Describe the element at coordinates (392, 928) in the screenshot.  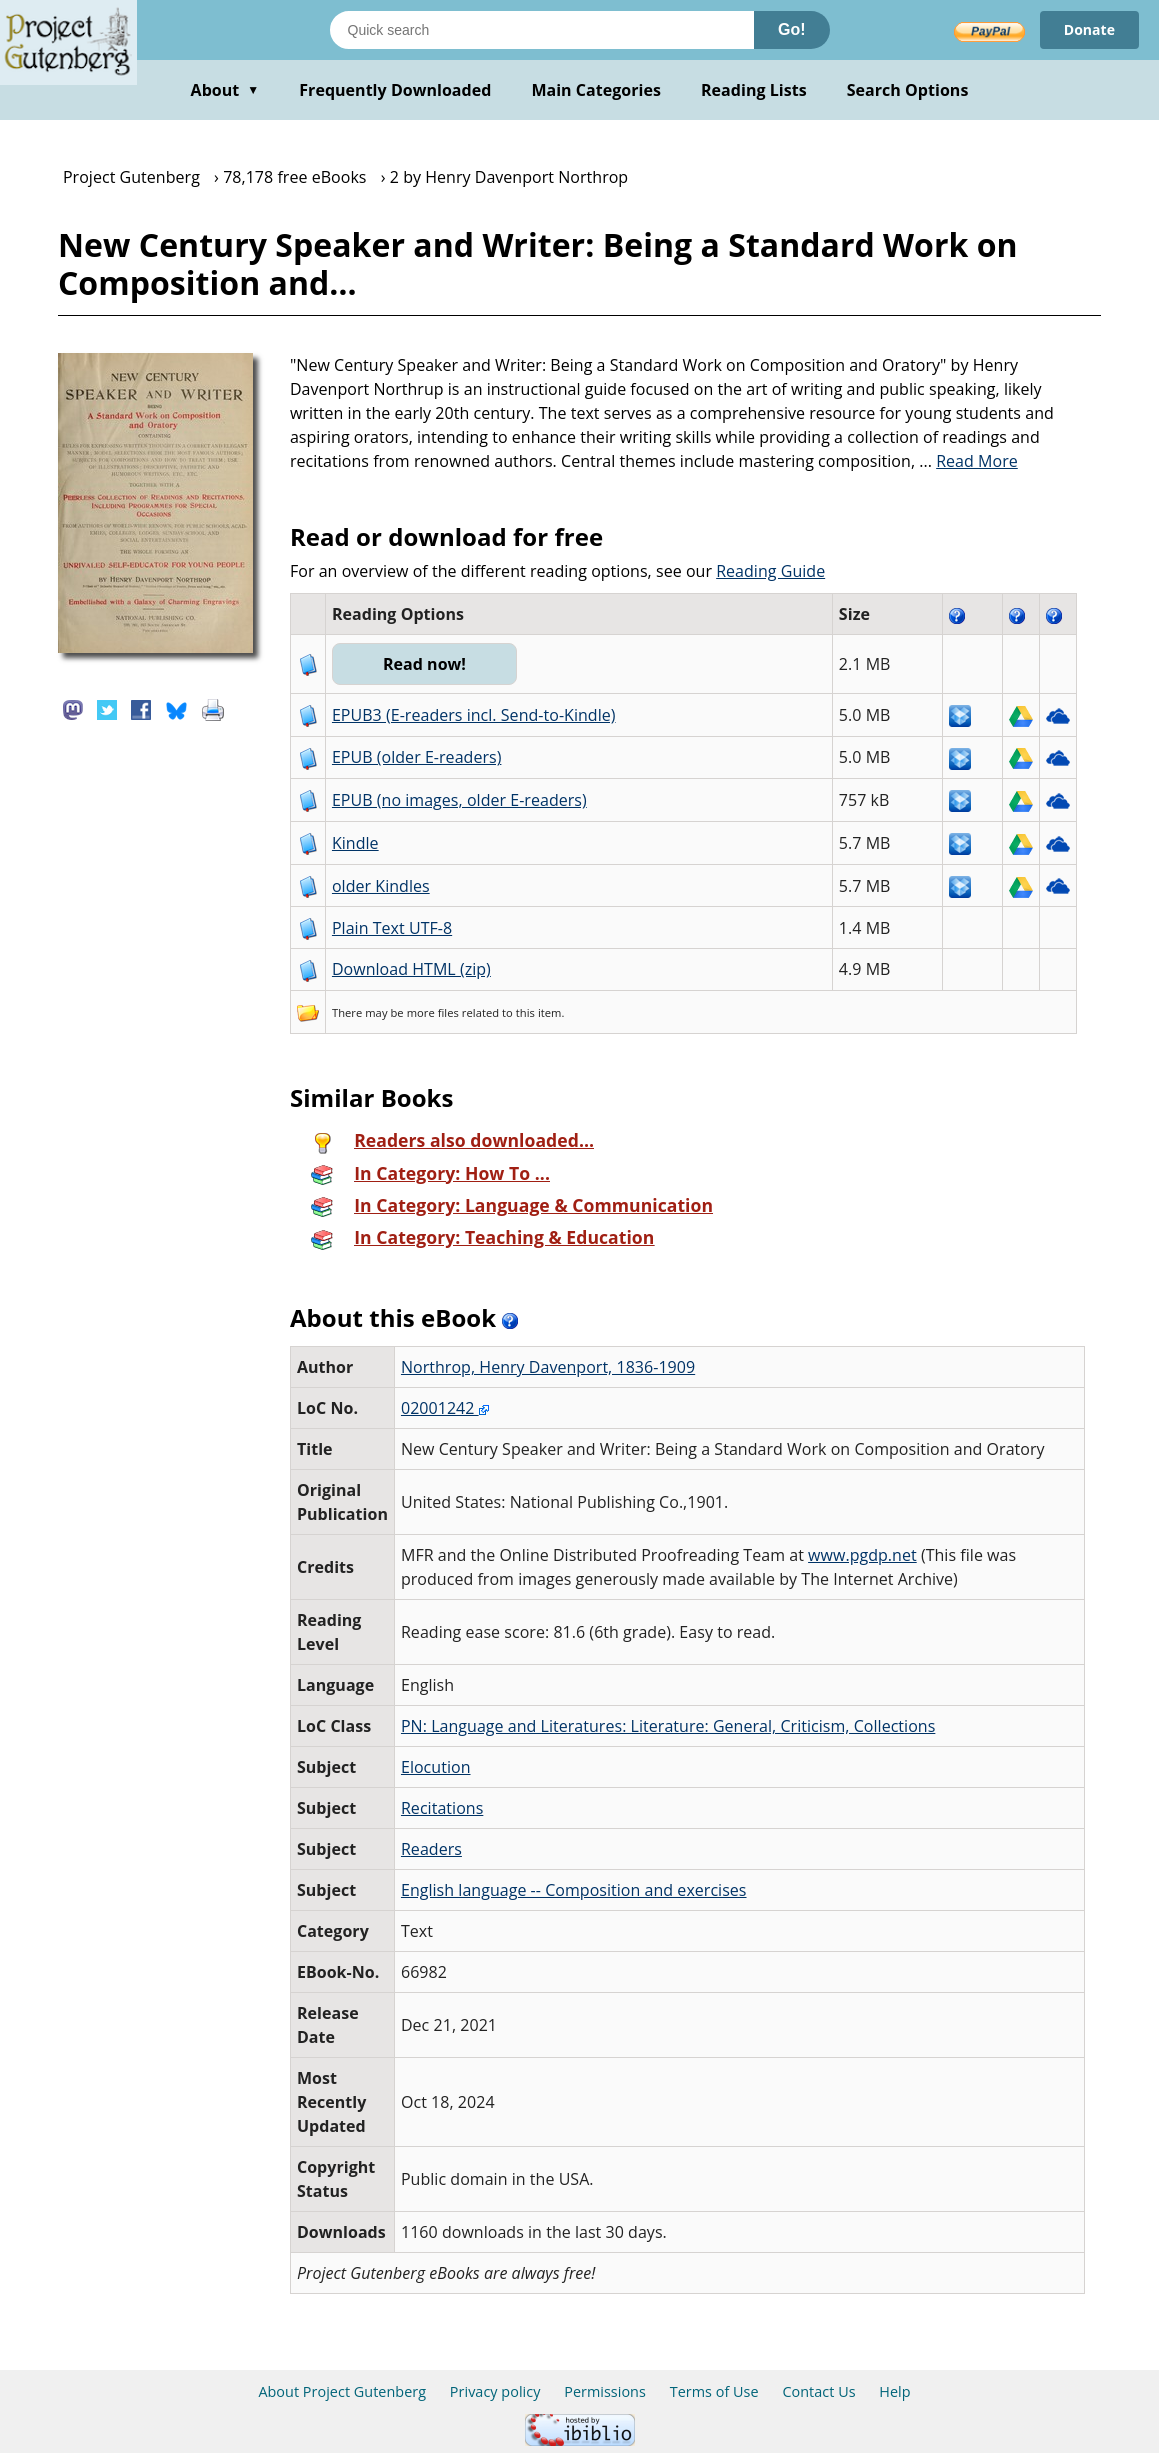
I see `Plain Text UTF-8` at that location.